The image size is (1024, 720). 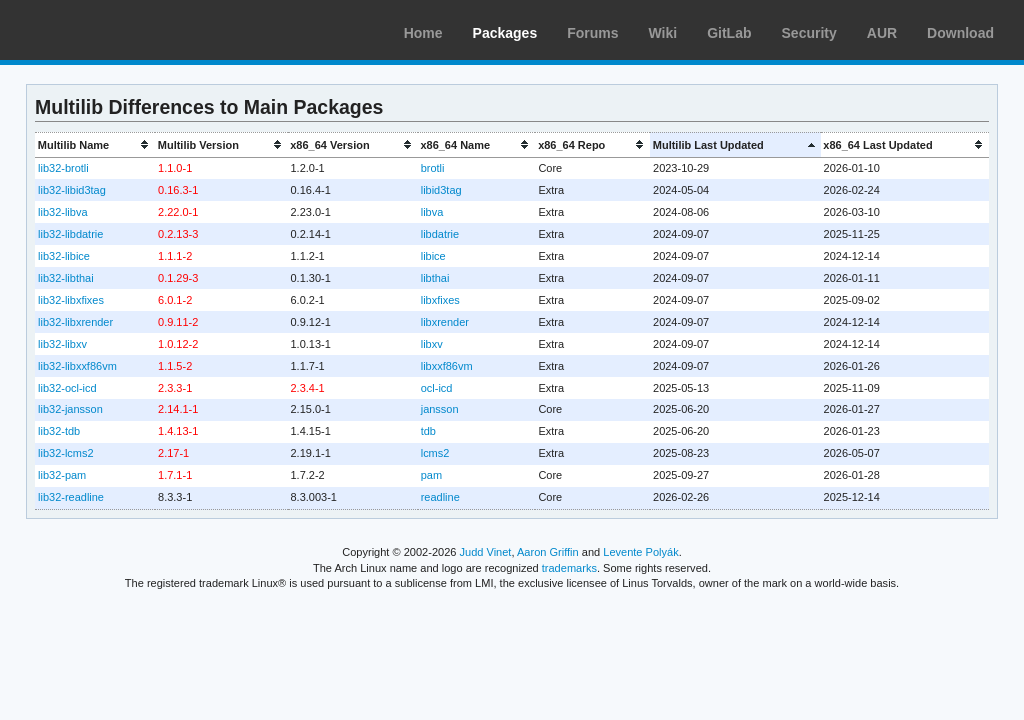 I want to click on tdb, so click(x=428, y=431).